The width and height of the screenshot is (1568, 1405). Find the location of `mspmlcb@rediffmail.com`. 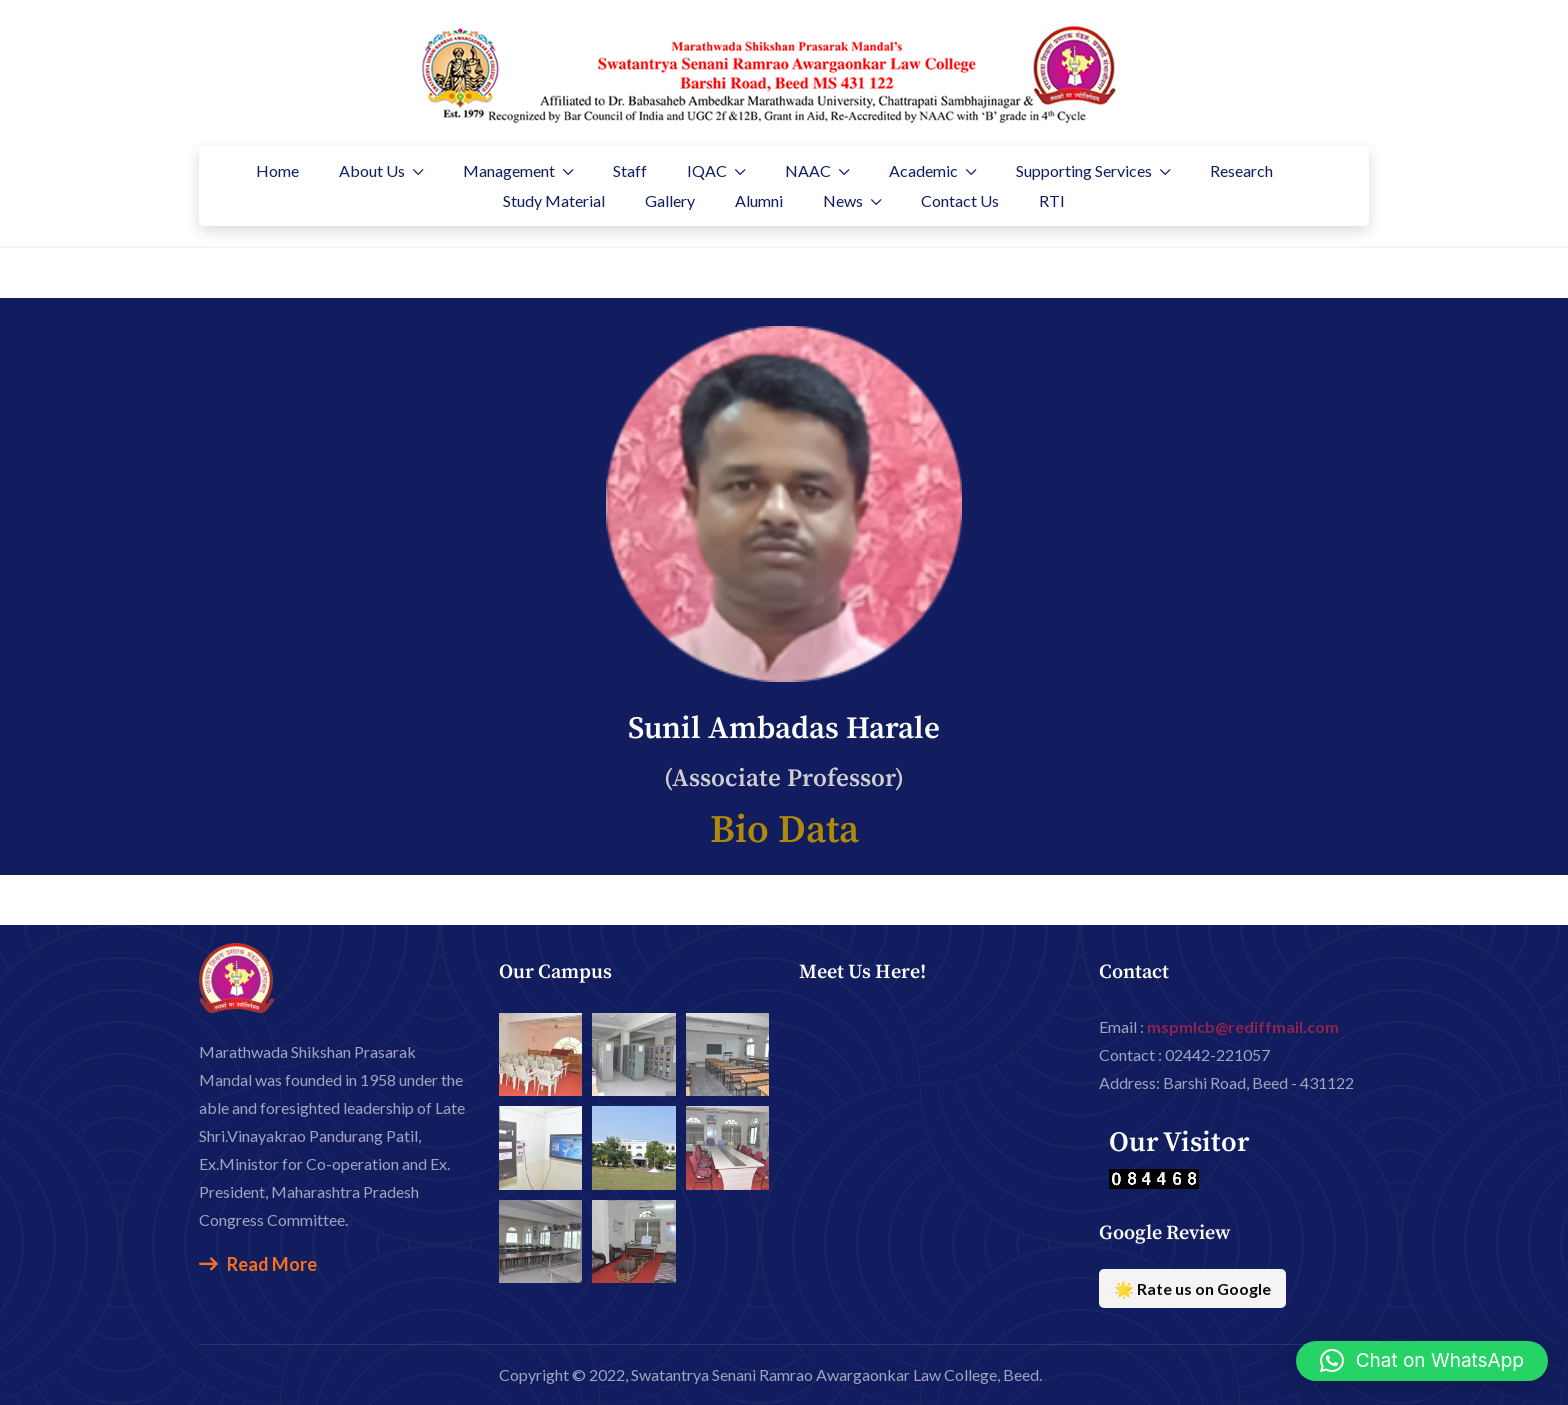

mspmlcb@rediffmail.com is located at coordinates (1243, 1026).